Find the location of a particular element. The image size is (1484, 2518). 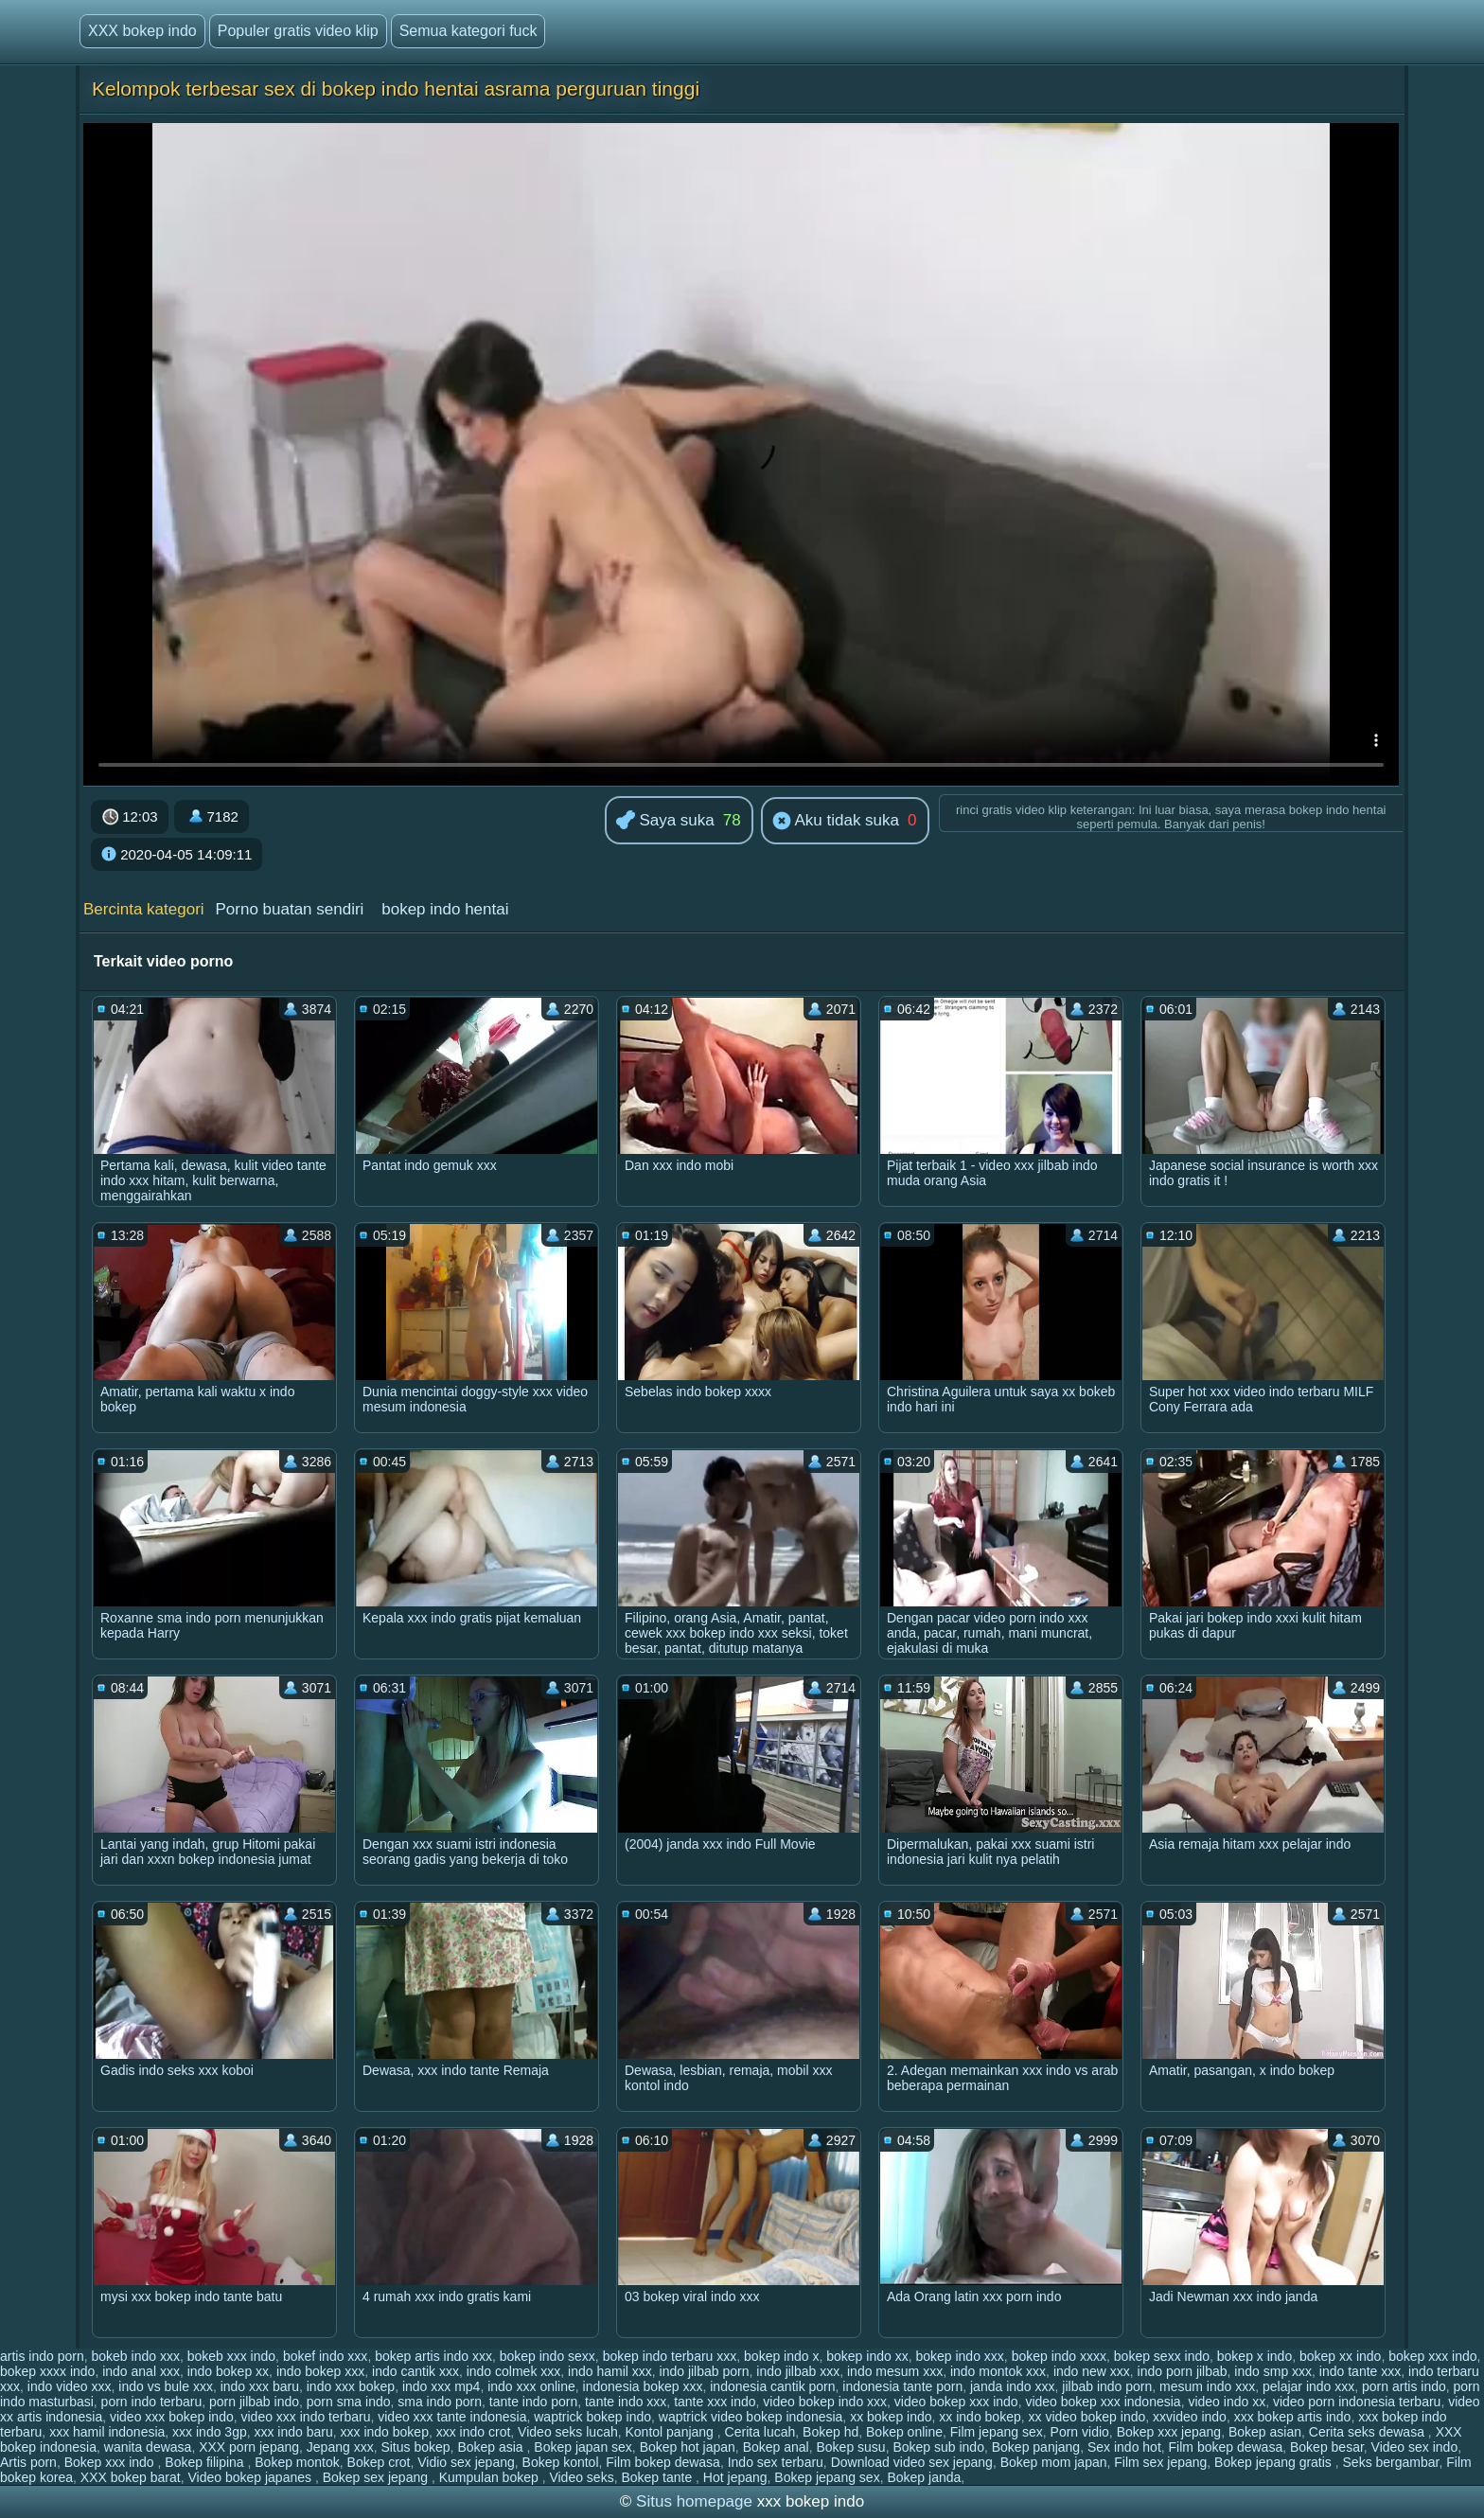

XXX bokep indo is located at coordinates (142, 31).